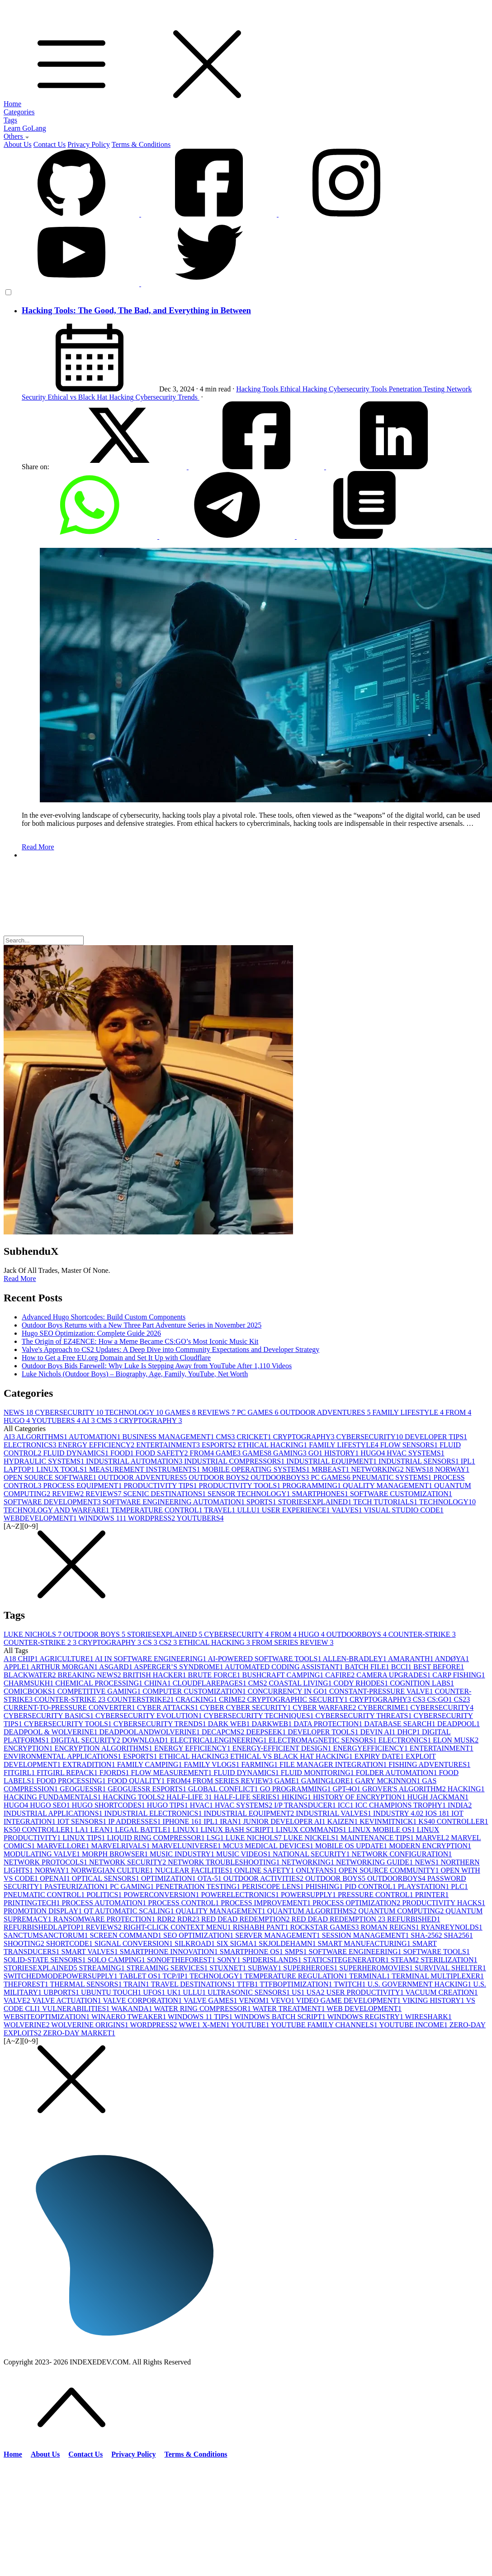  Describe the element at coordinates (57, 1510) in the screenshot. I see `TECHNOLOGY AND WARFARE` at that location.